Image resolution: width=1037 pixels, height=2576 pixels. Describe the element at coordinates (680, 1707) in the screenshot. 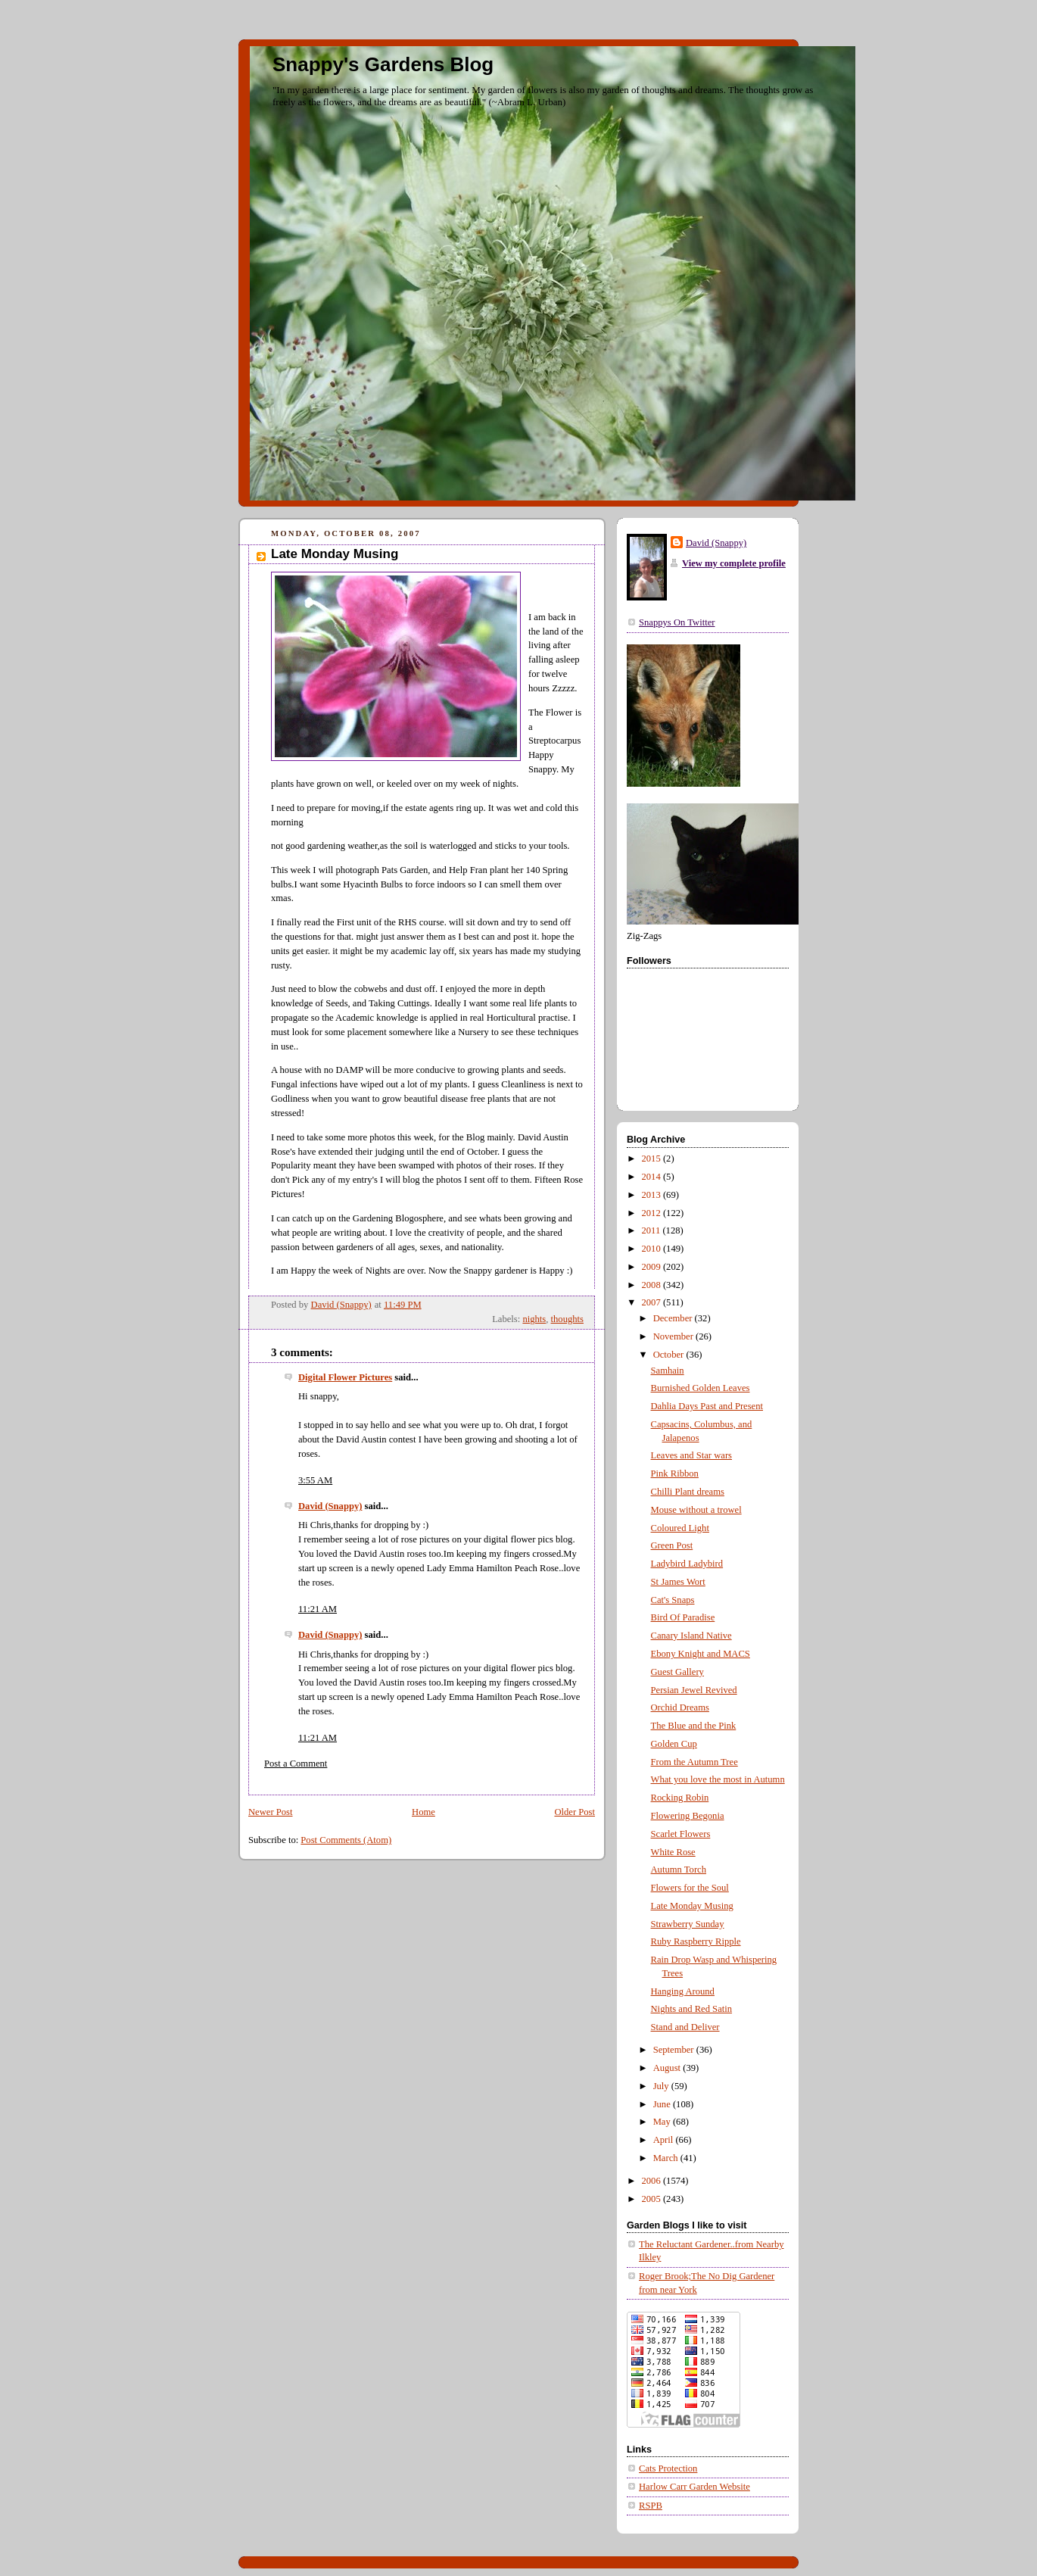

I see `Orchid Dreams` at that location.